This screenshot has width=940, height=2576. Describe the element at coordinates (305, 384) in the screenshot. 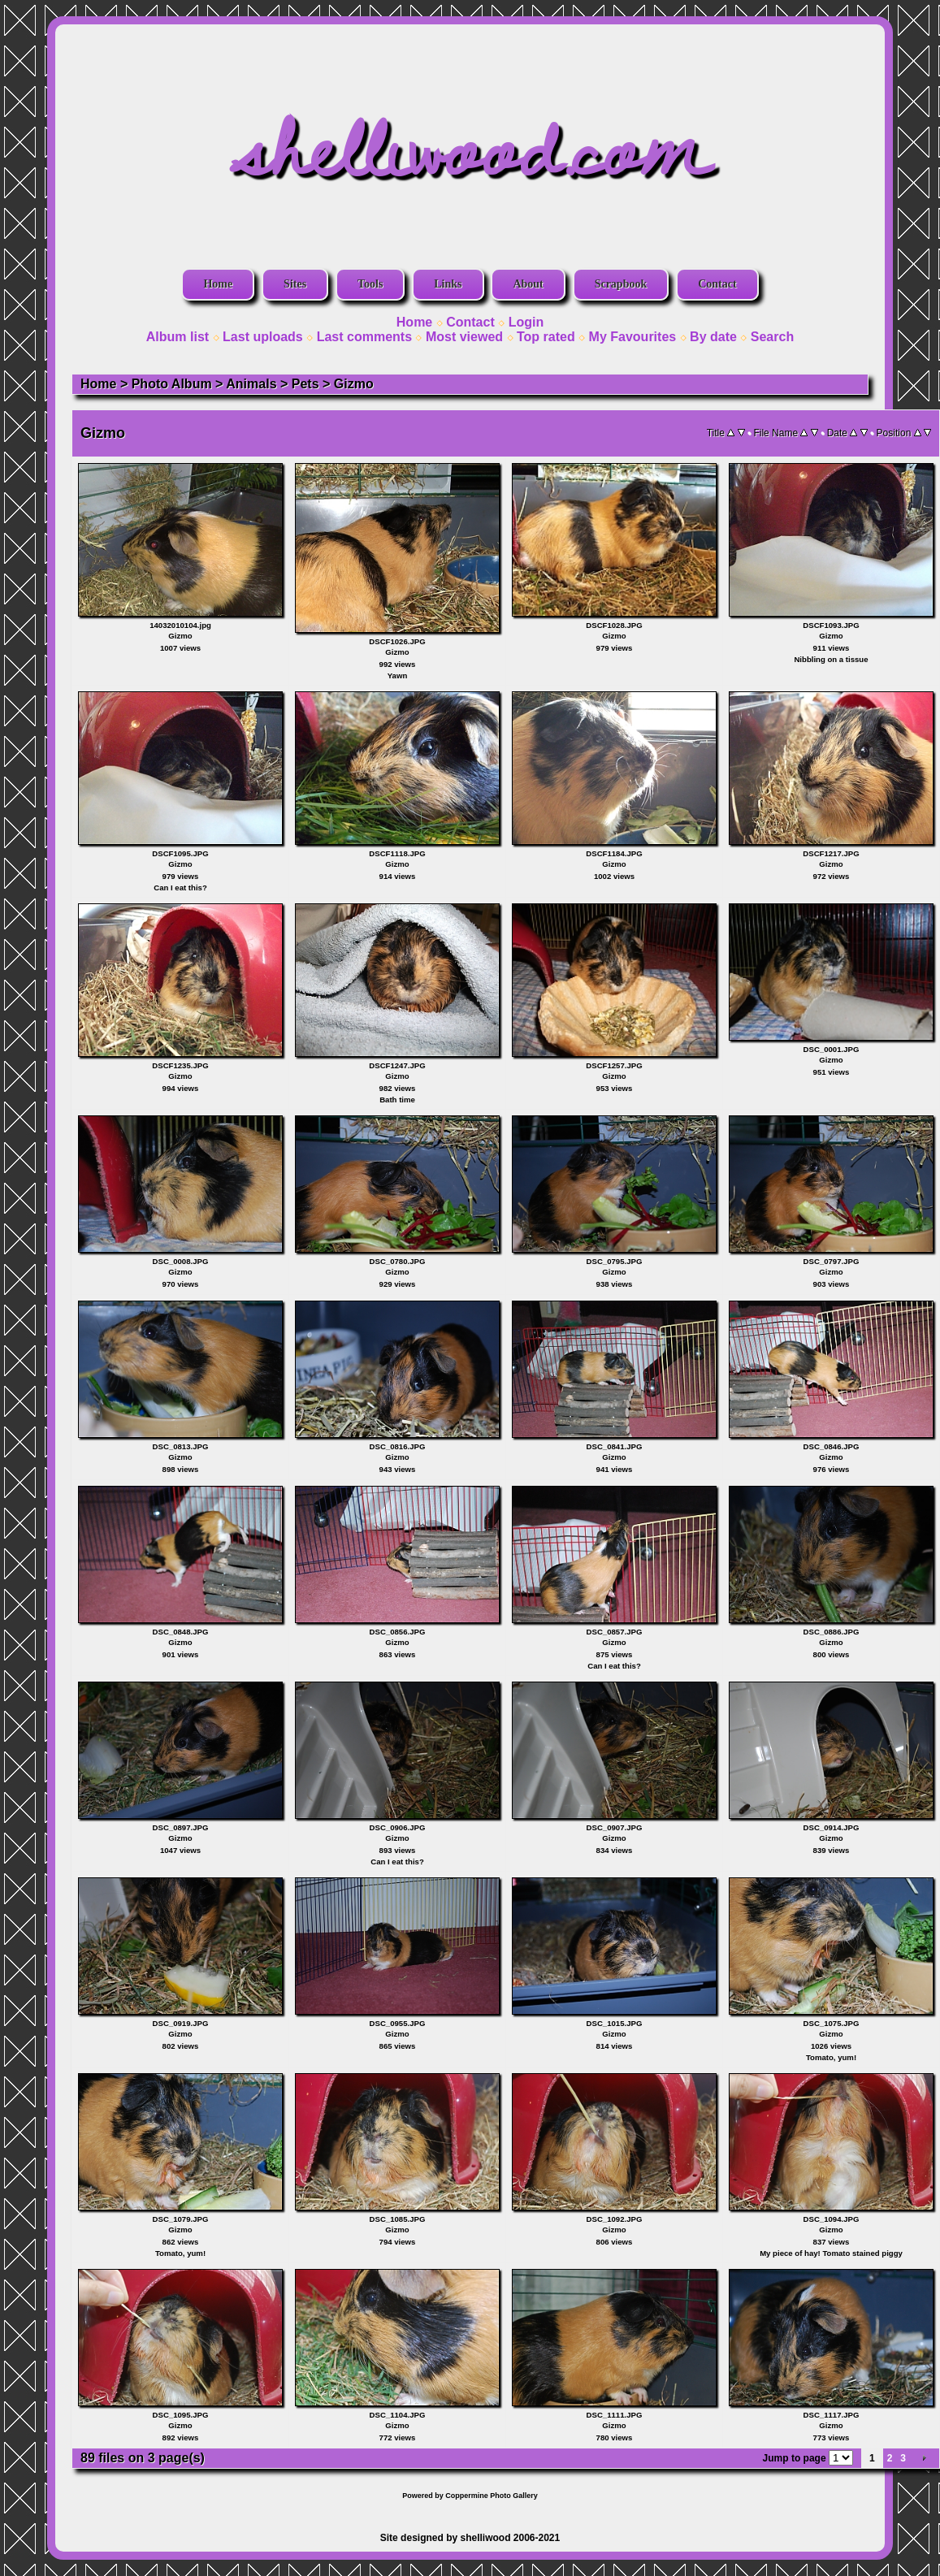

I see `Pets` at that location.